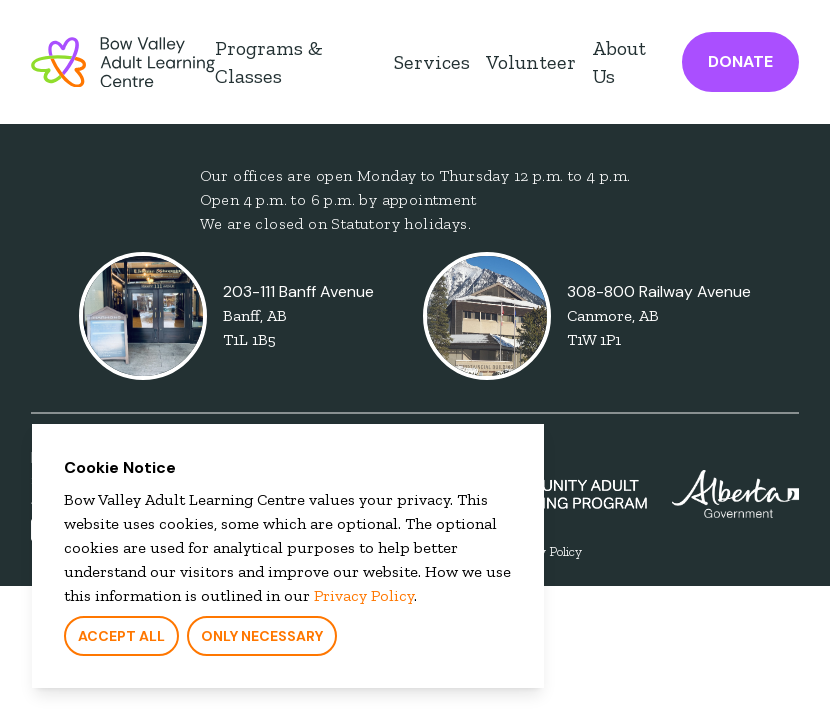 The image size is (830, 720). What do you see at coordinates (360, 599) in the screenshot?
I see `Privacy Policy` at bounding box center [360, 599].